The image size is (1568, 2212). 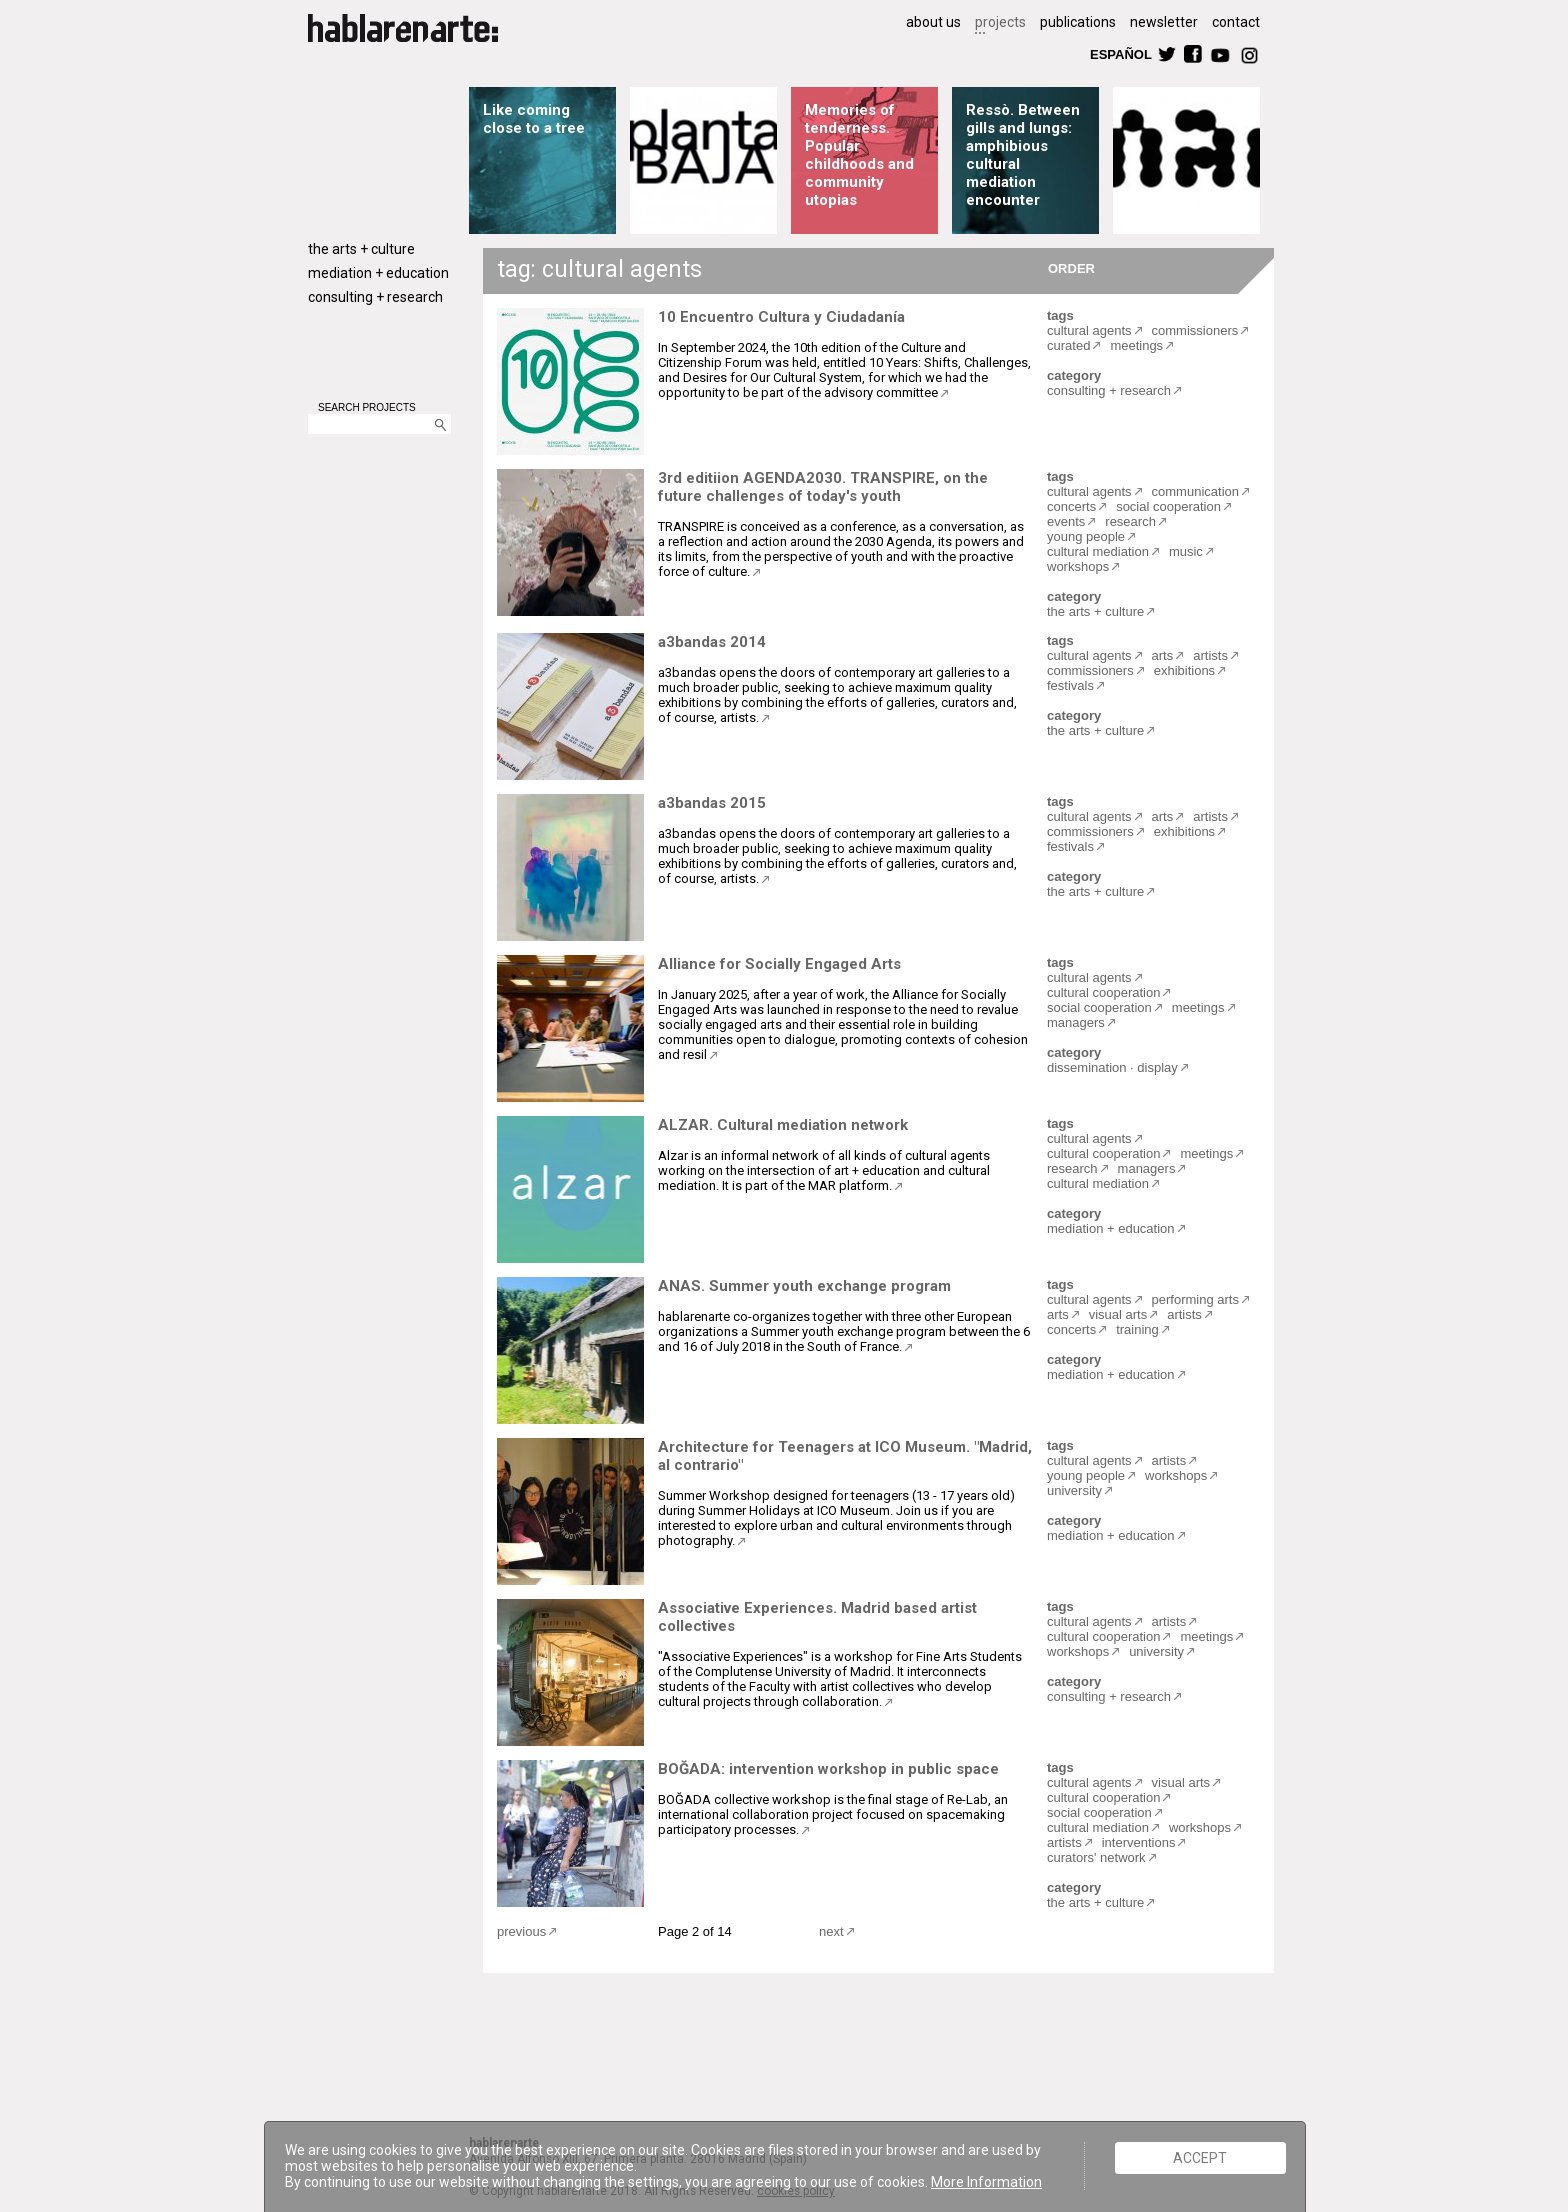 I want to click on research, so click(x=1130, y=521).